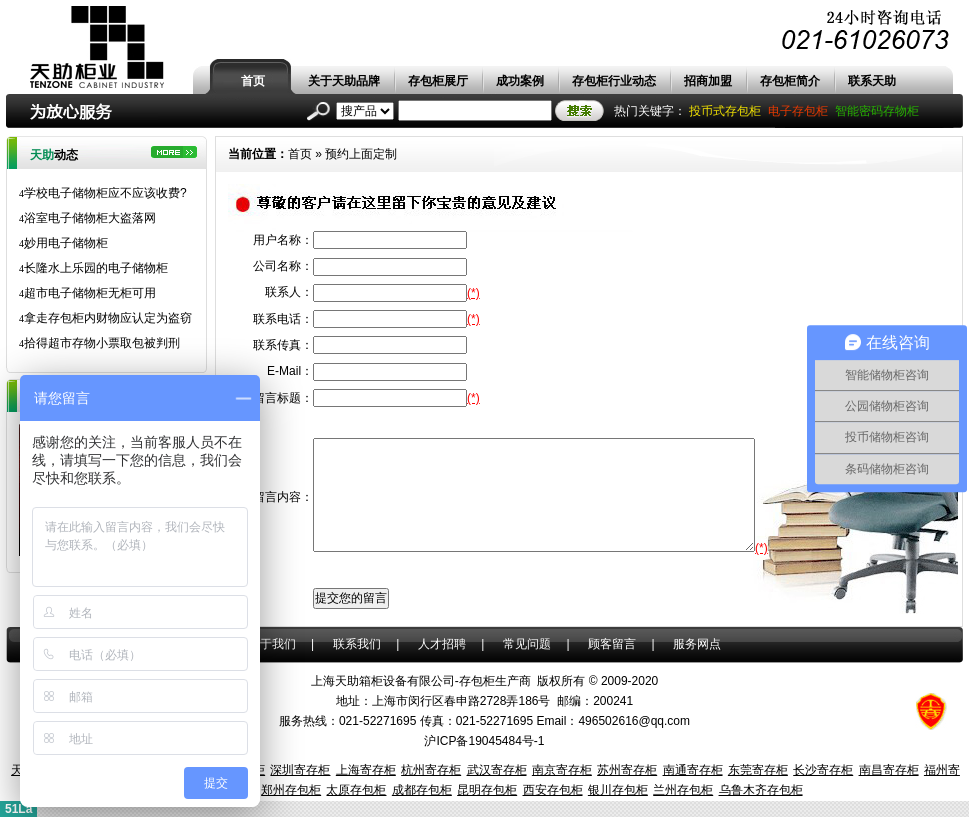 The width and height of the screenshot is (969, 817). What do you see at coordinates (438, 81) in the screenshot?
I see `存包柜展厅` at bounding box center [438, 81].